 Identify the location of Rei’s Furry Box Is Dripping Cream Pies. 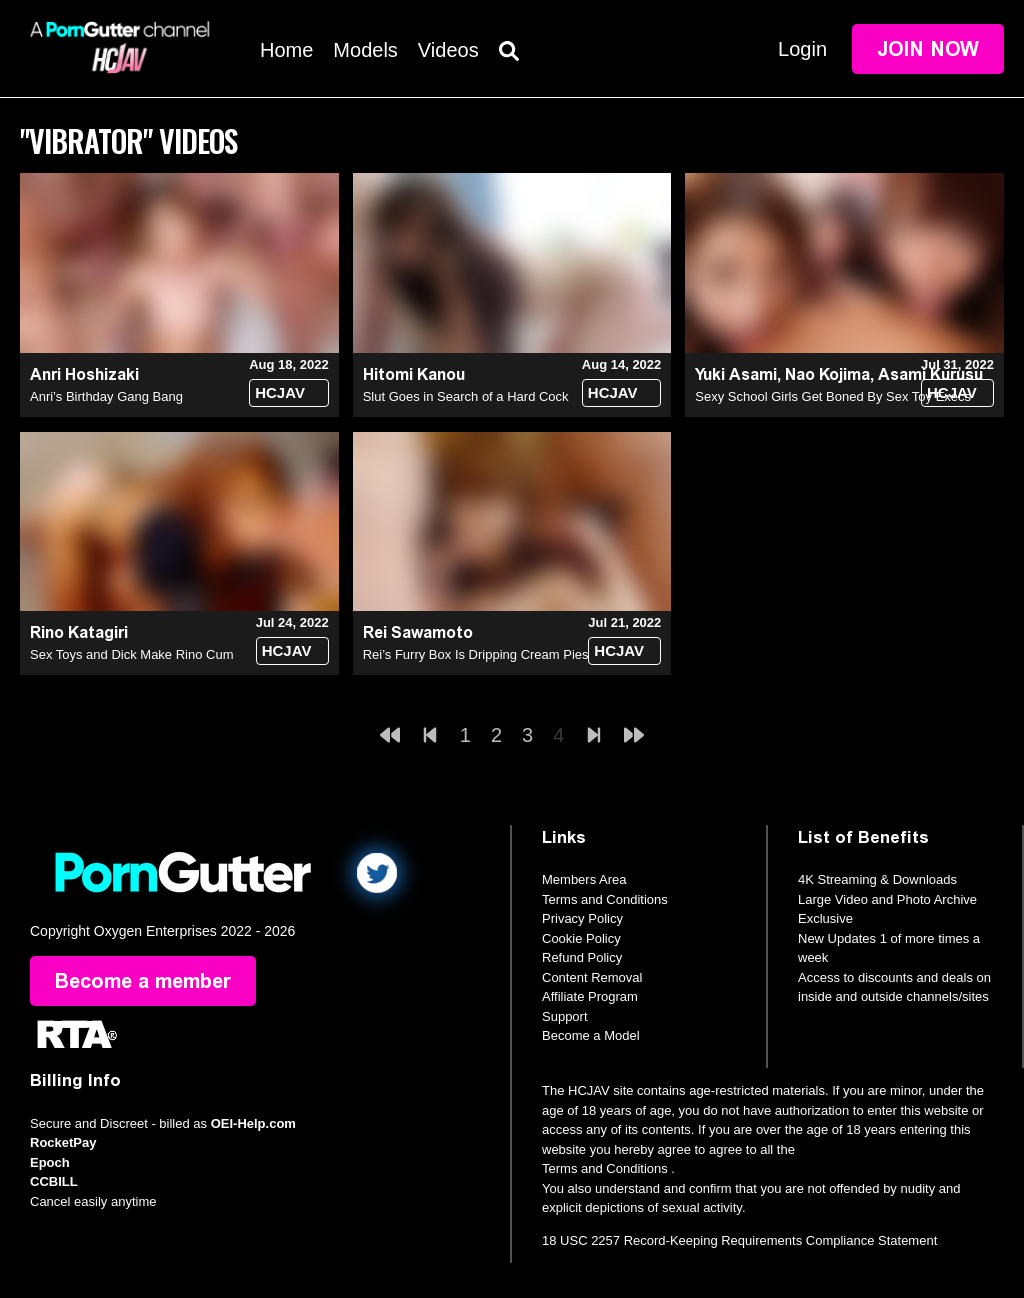
(476, 654).